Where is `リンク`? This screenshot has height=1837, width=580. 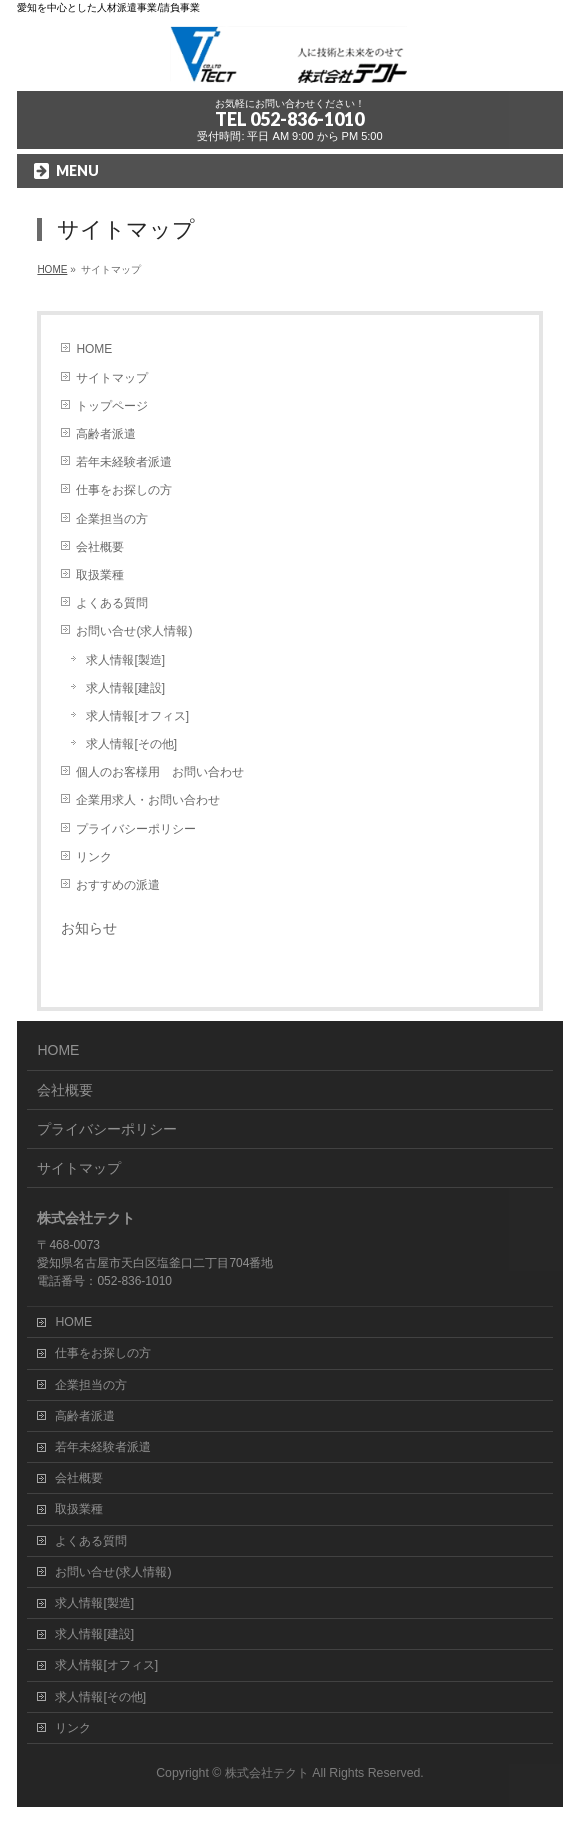 リンク is located at coordinates (94, 857).